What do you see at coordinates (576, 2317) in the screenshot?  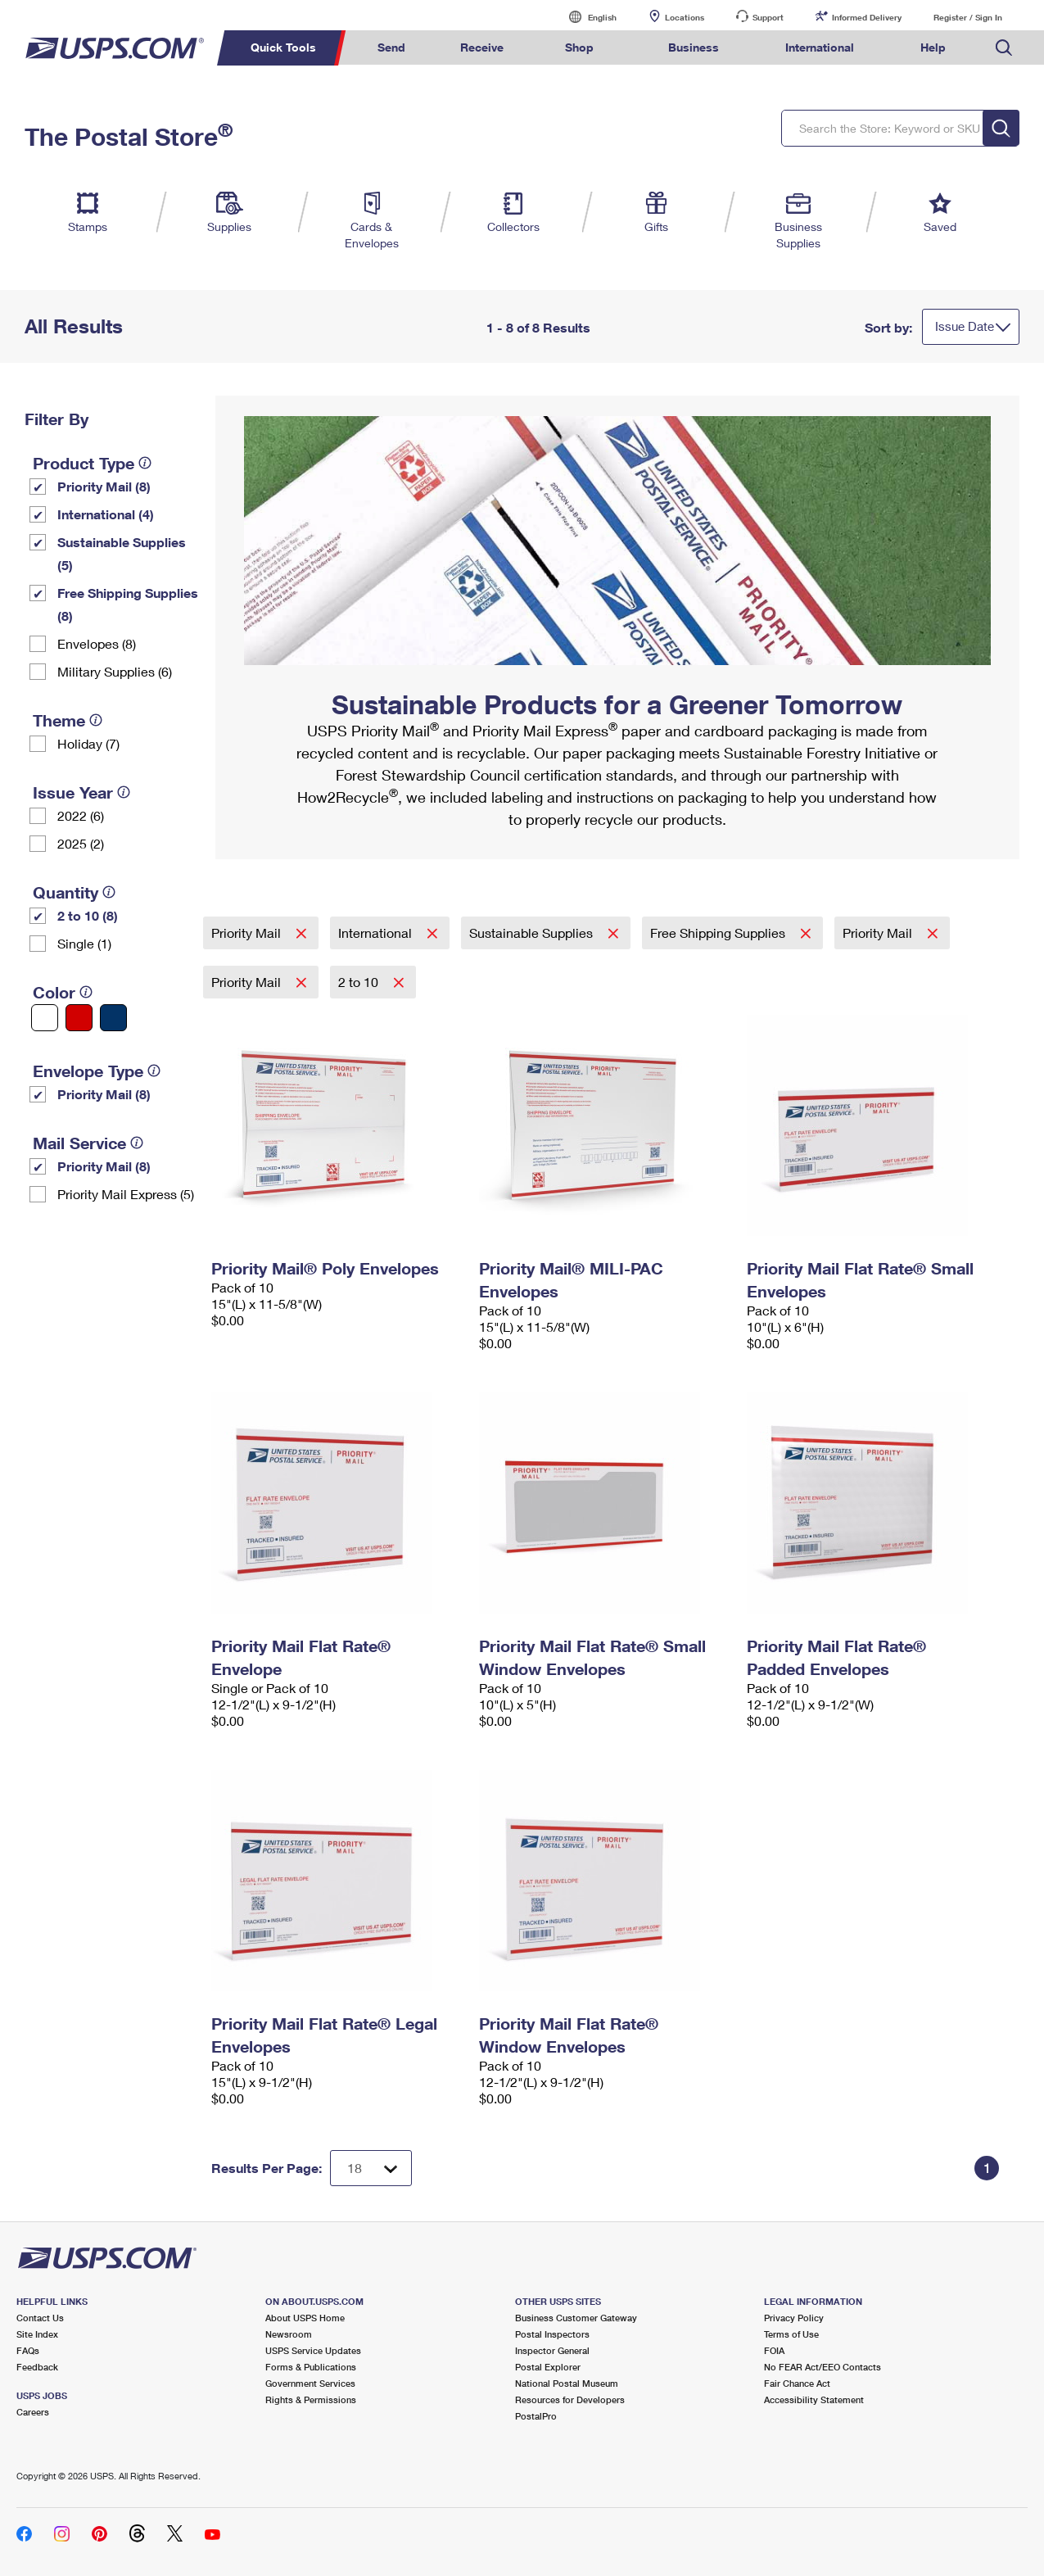 I see `Business Customer Gateway` at bounding box center [576, 2317].